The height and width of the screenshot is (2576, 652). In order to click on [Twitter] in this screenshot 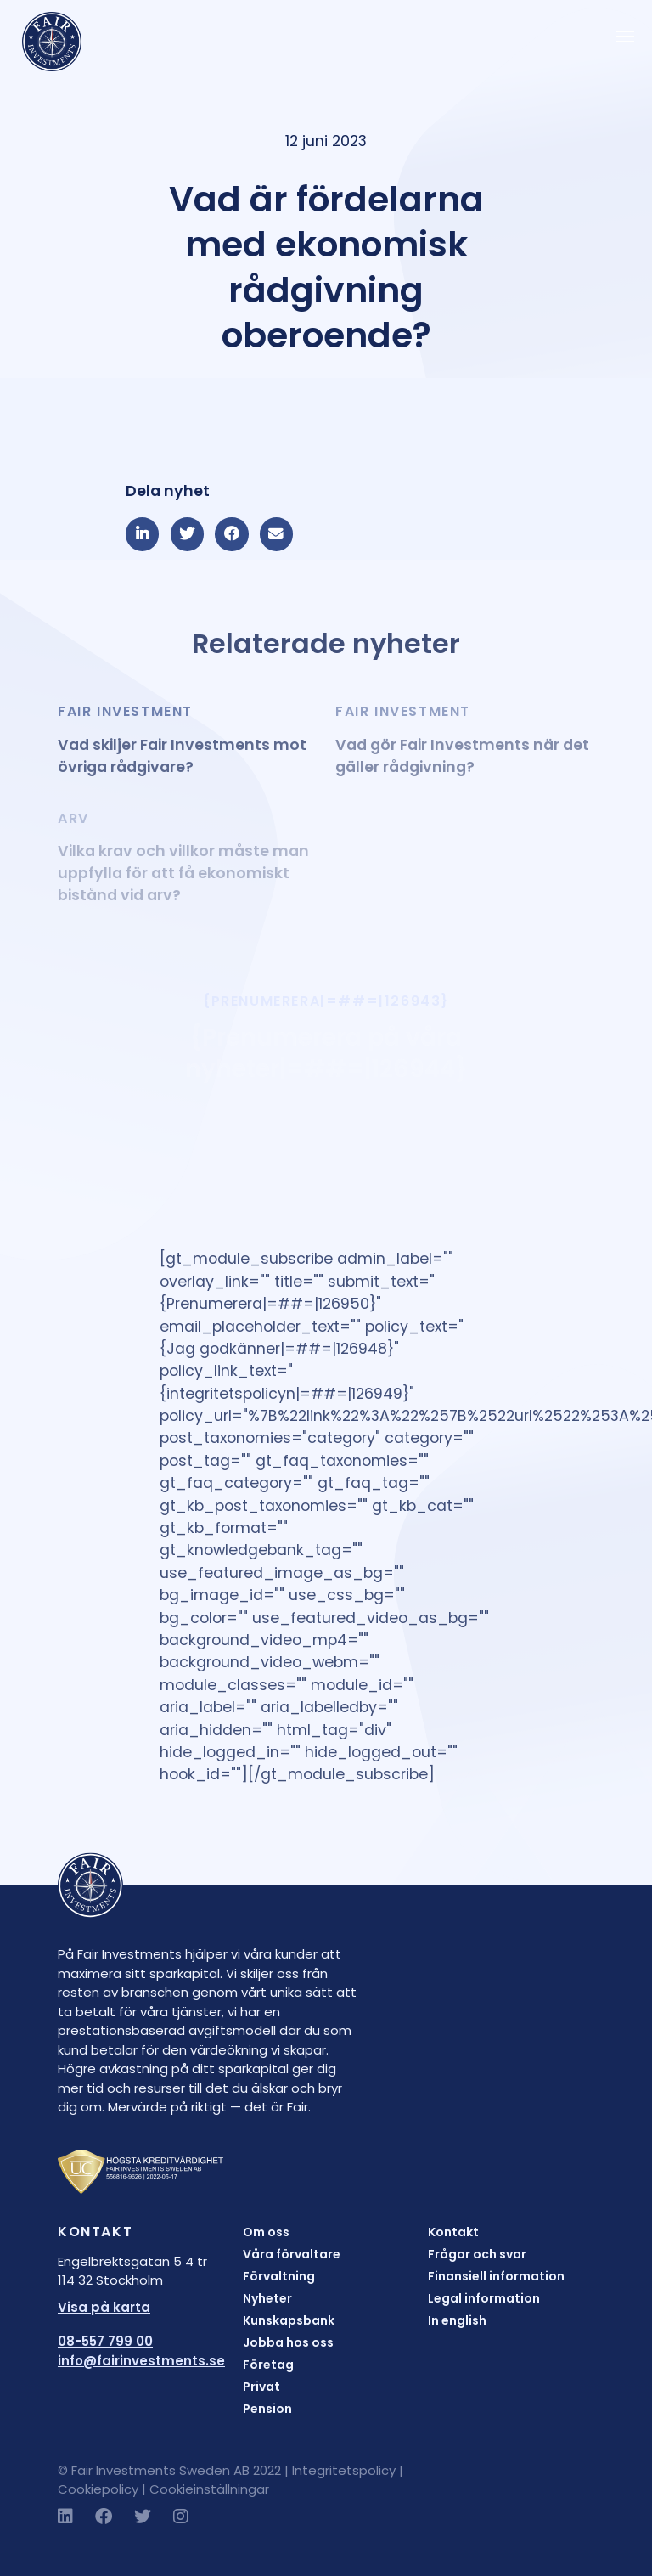, I will do `click(142, 2516)`.